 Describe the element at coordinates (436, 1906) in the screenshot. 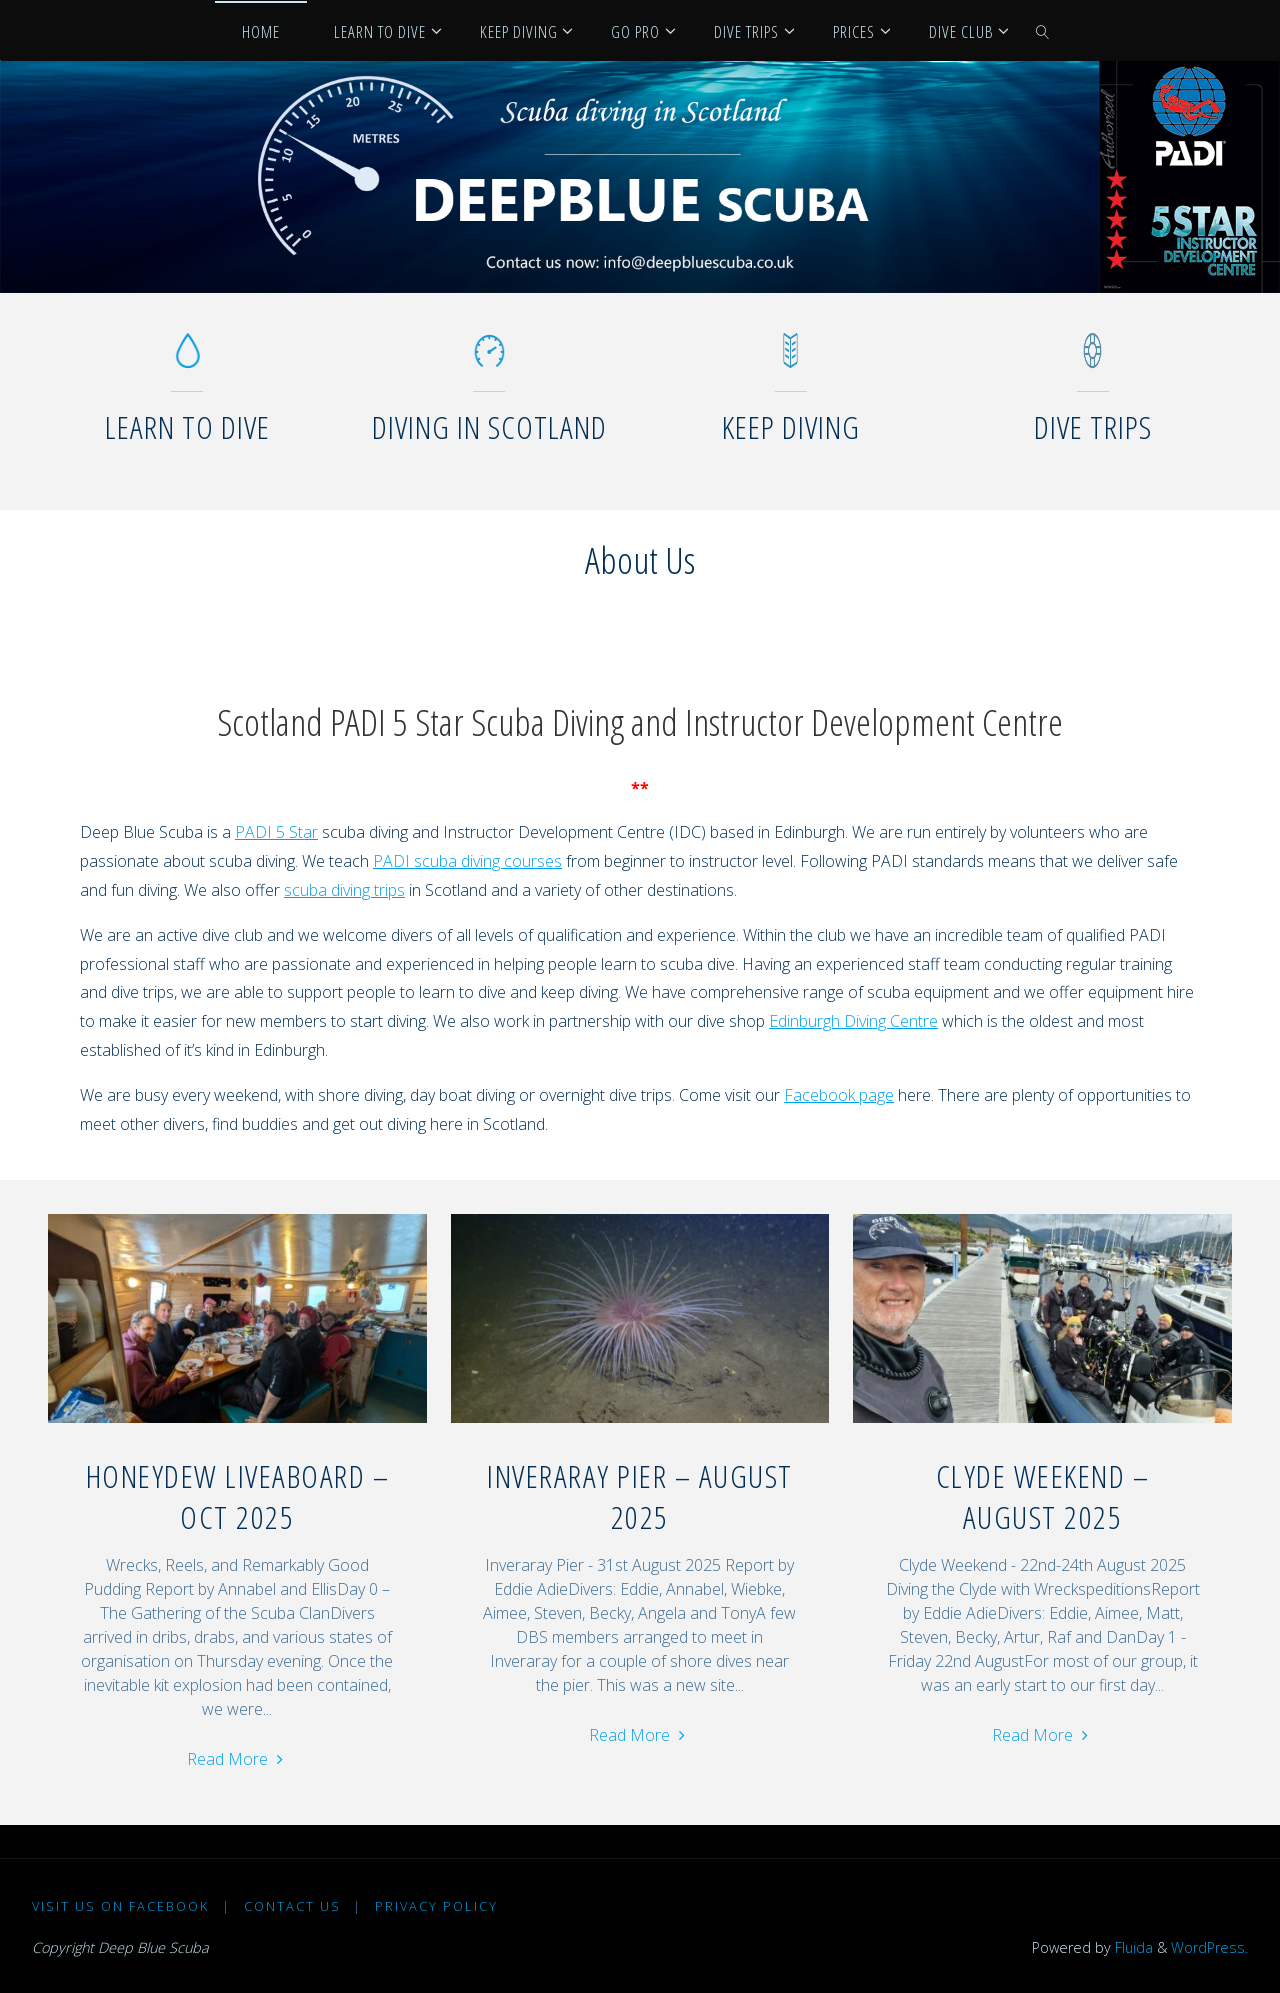

I see `Privacy Policy` at that location.